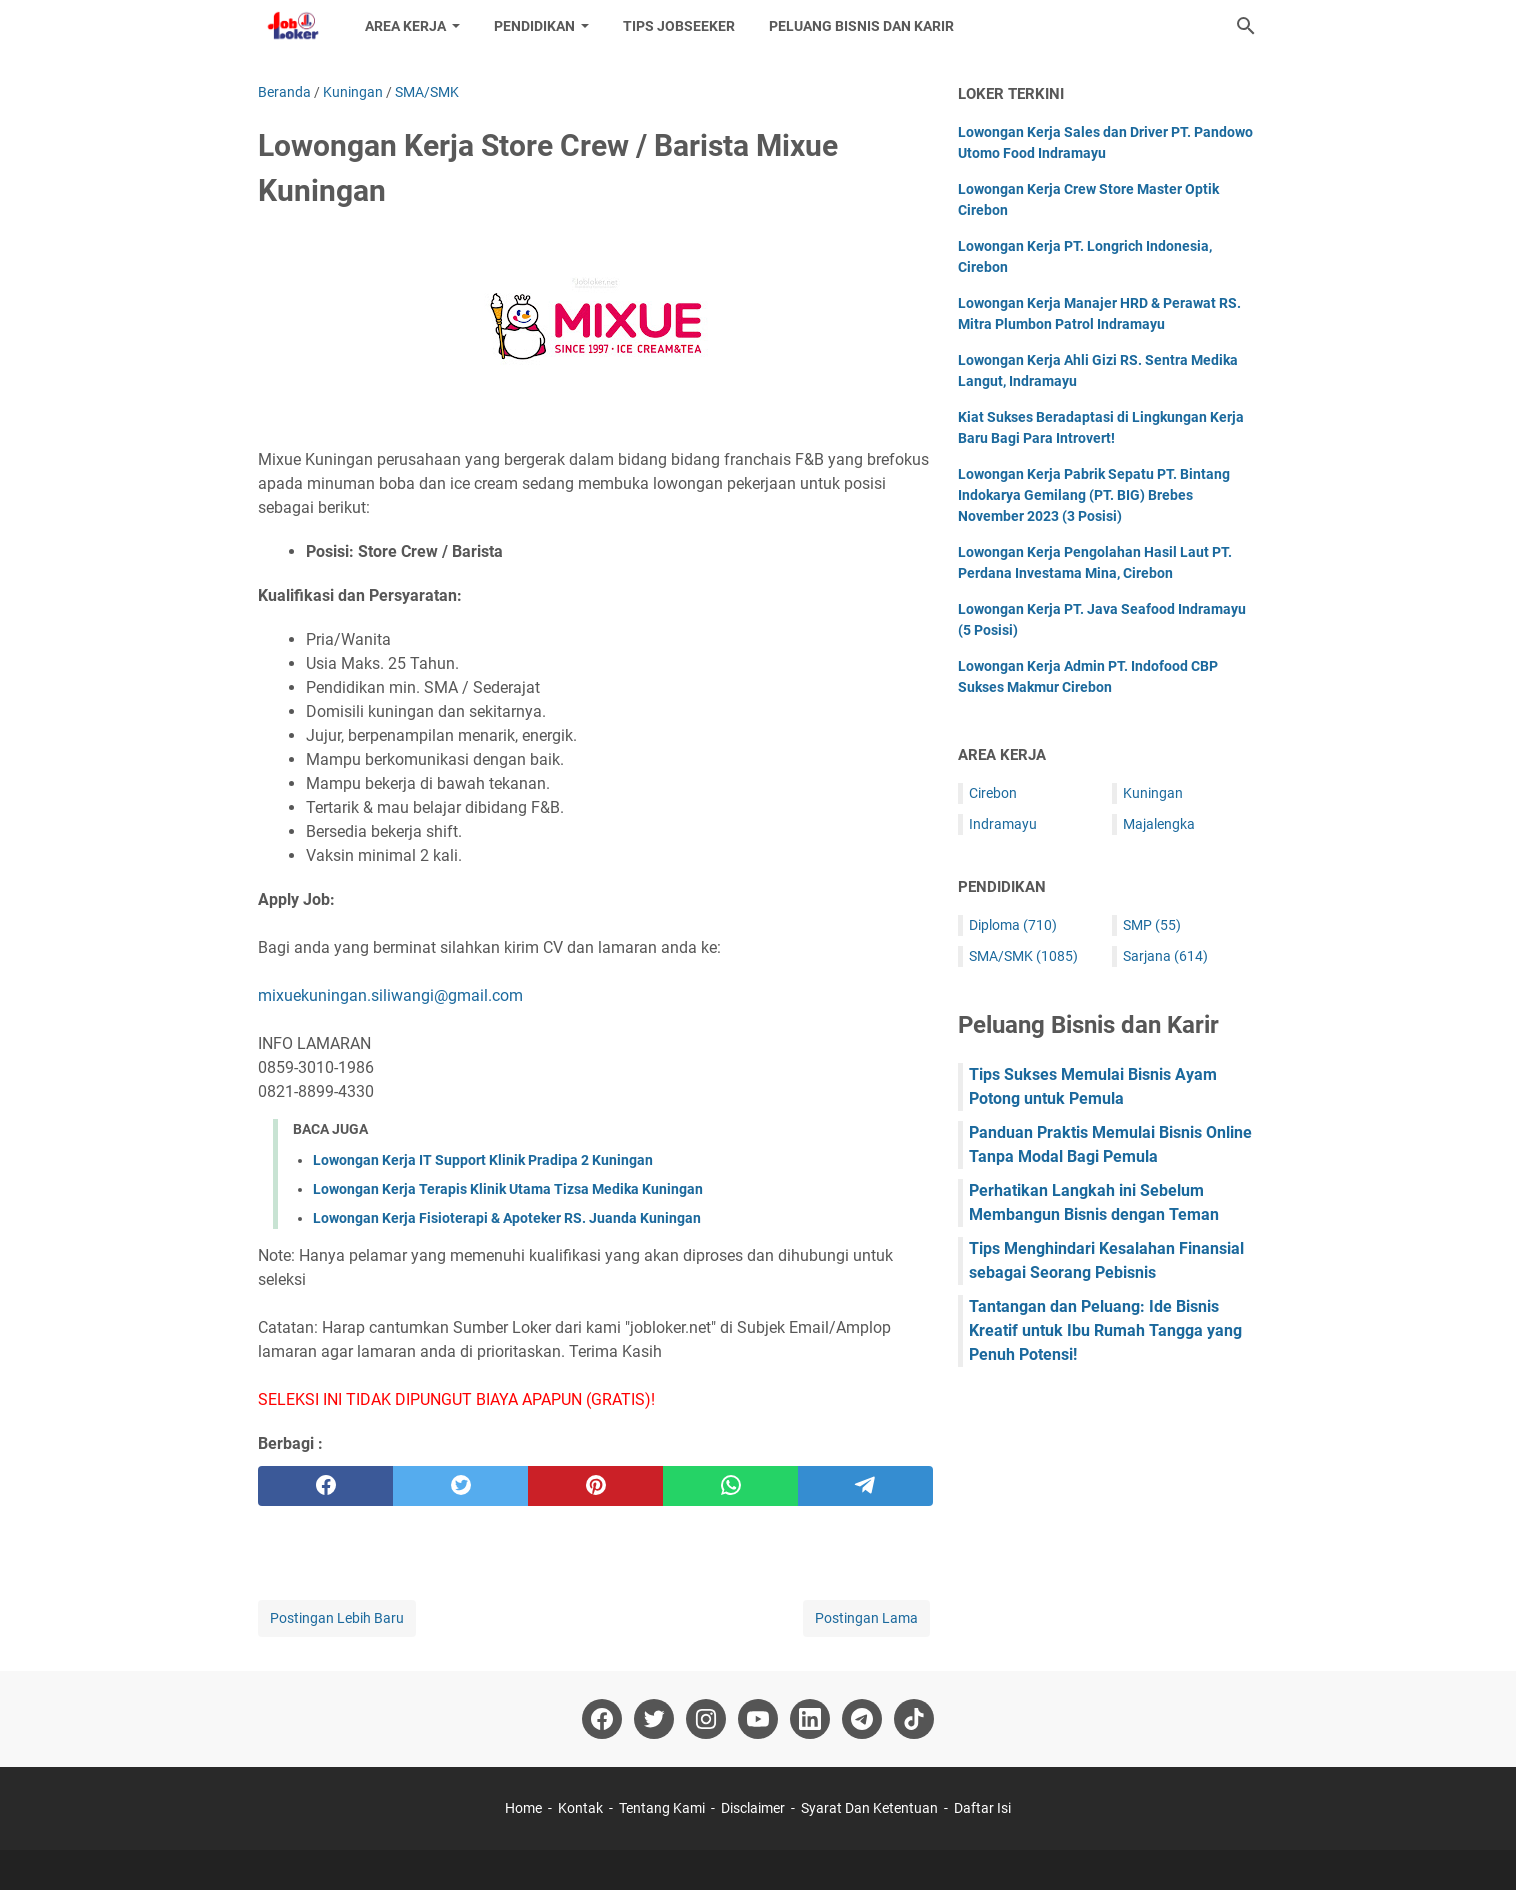 This screenshot has width=1516, height=1890. What do you see at coordinates (534, 26) in the screenshot?
I see `Pendidikan` at bounding box center [534, 26].